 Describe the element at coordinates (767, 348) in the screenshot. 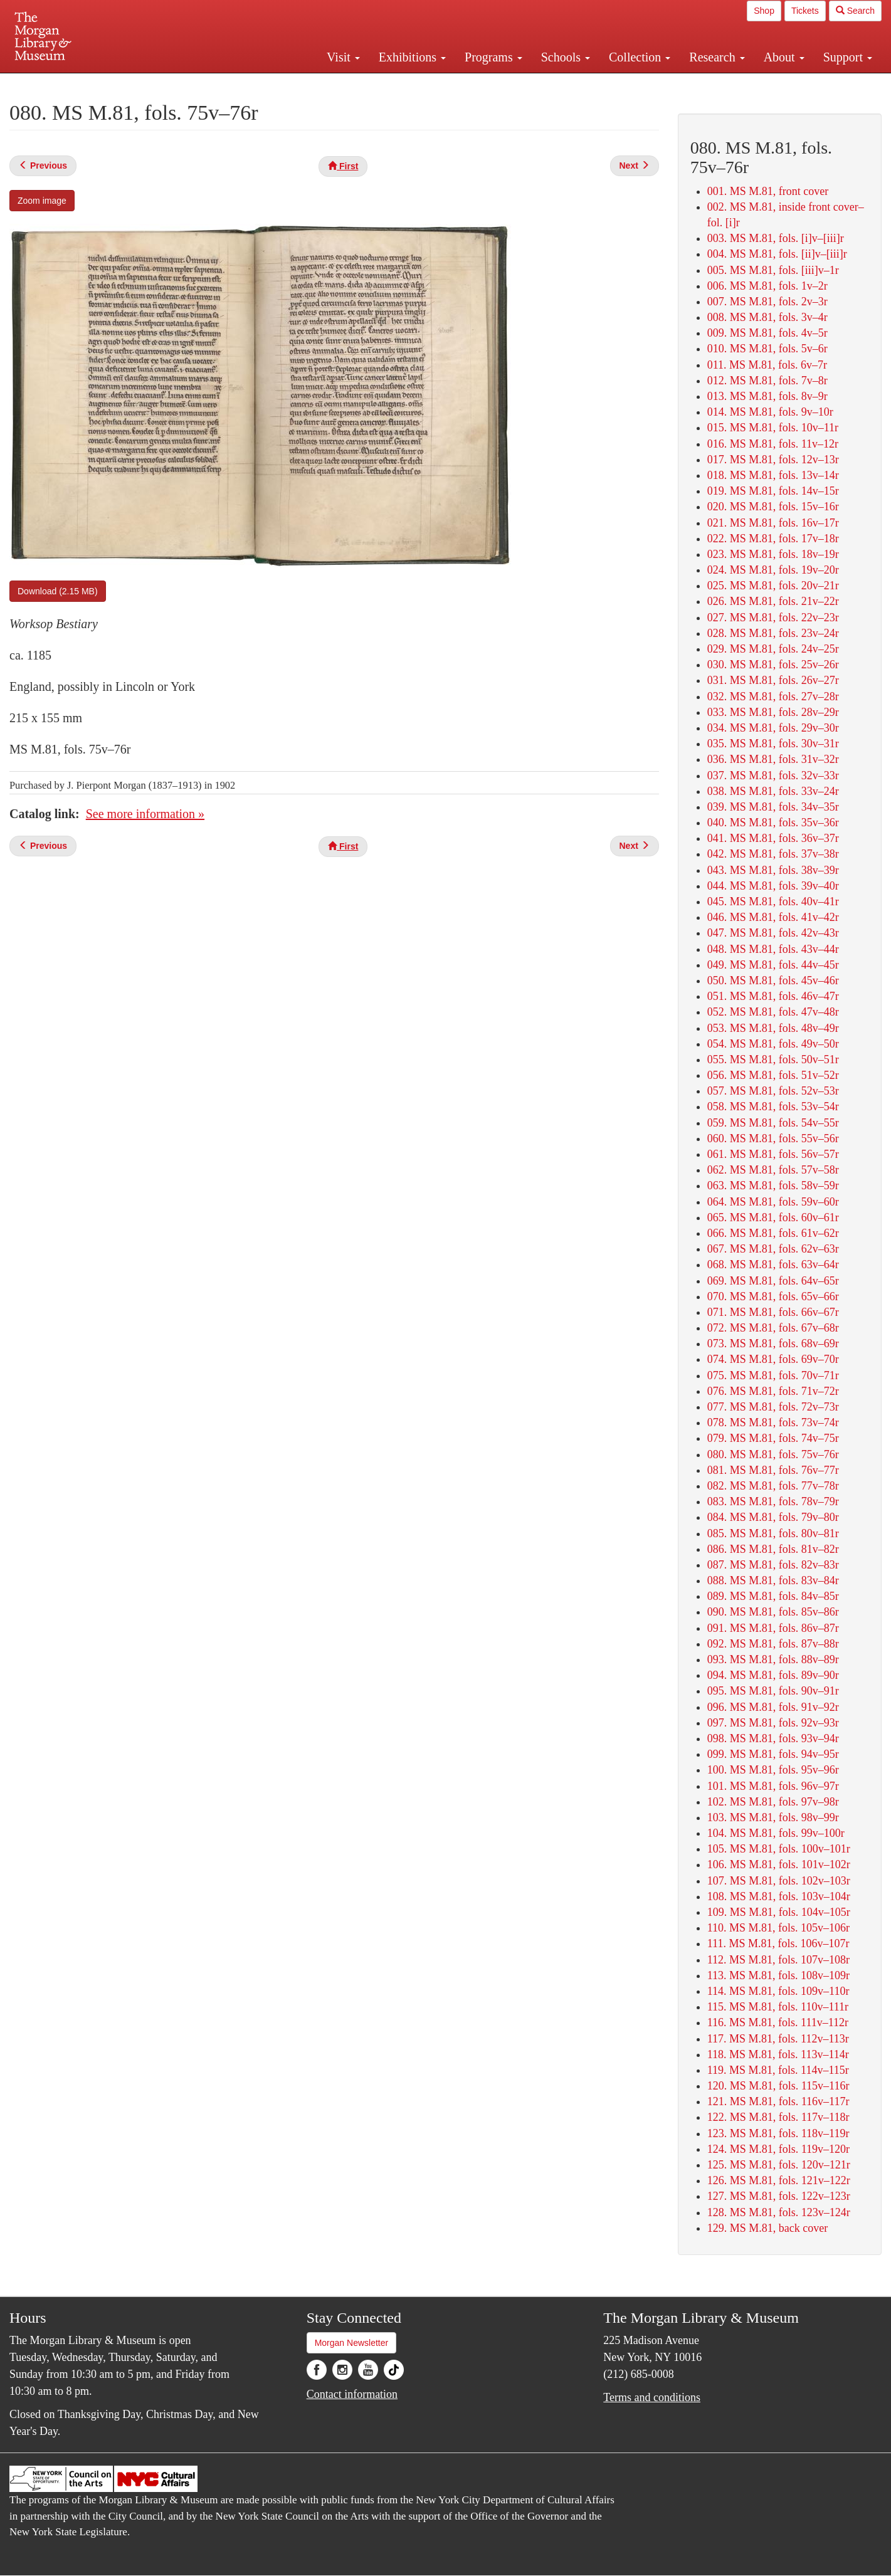

I see `010. MS M.81, fols. 5v–6r` at that location.